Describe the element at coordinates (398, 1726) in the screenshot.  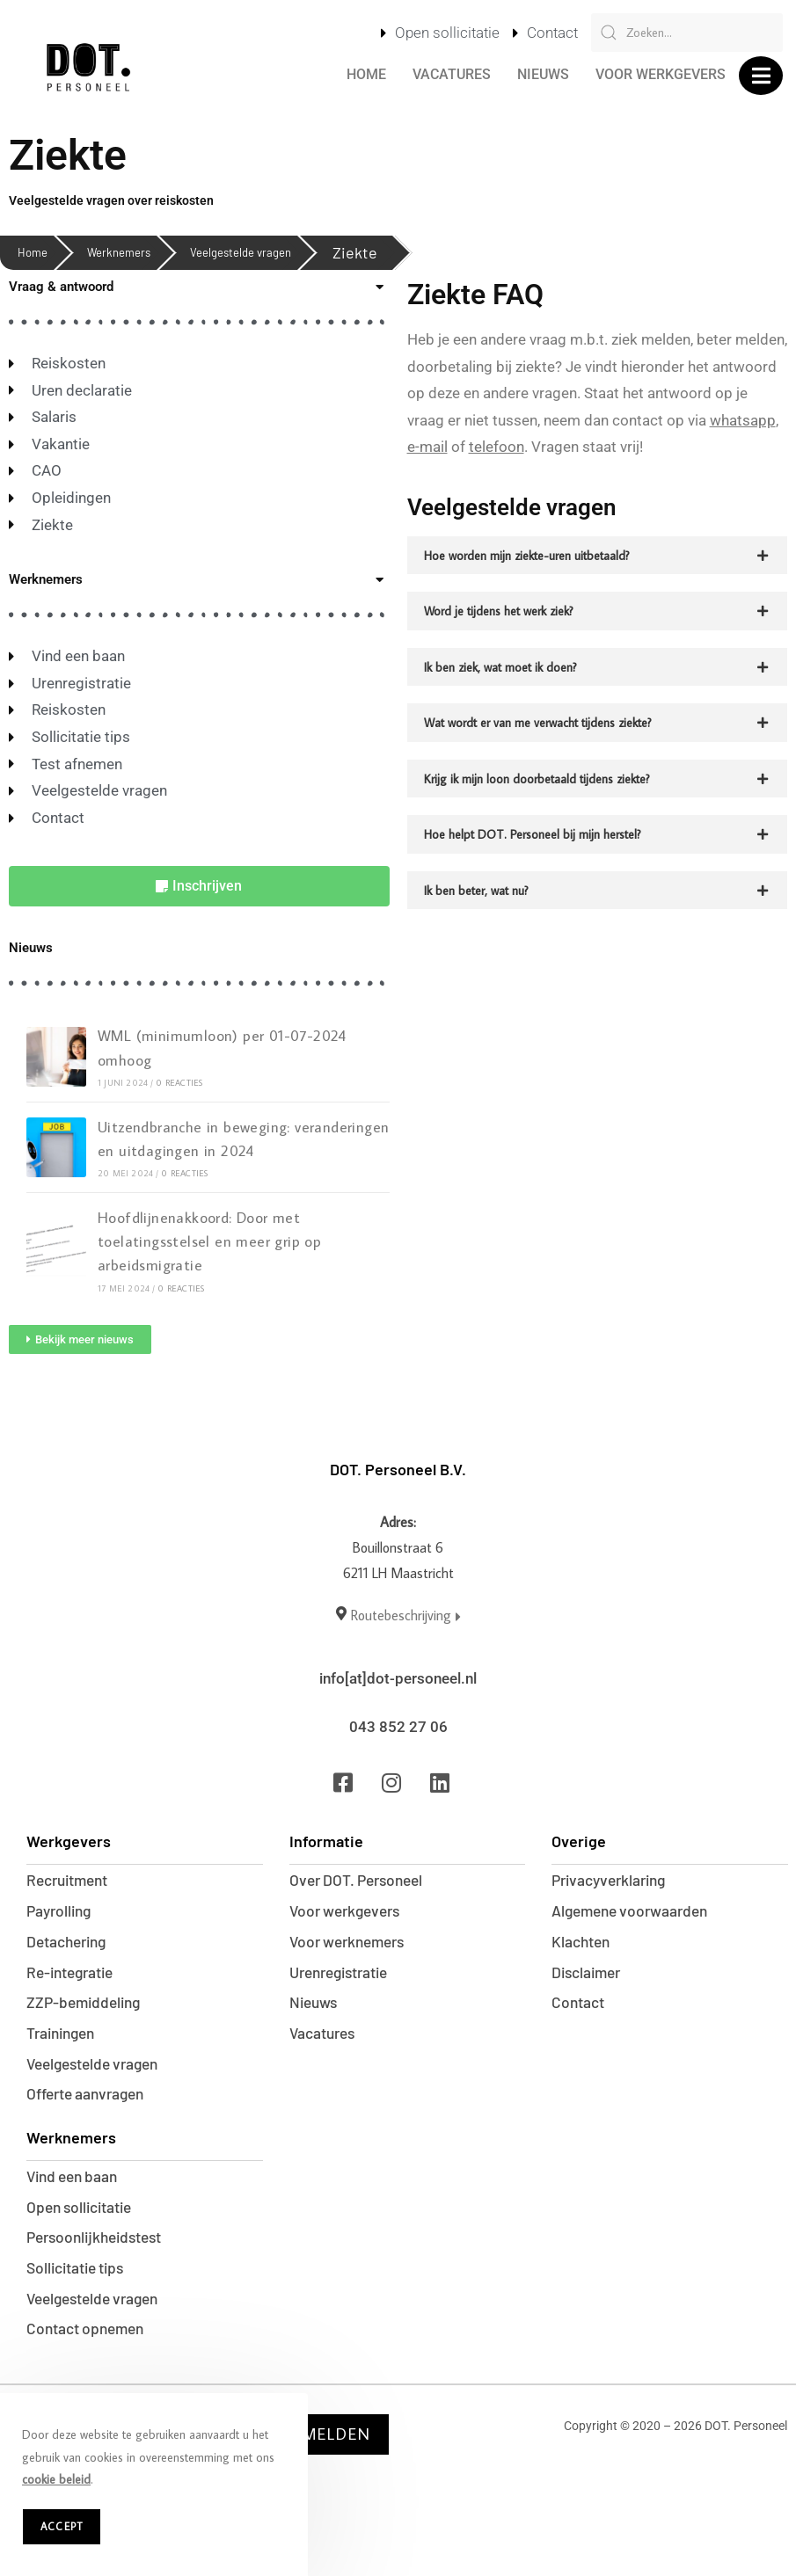
I see `043 852 27 06` at that location.